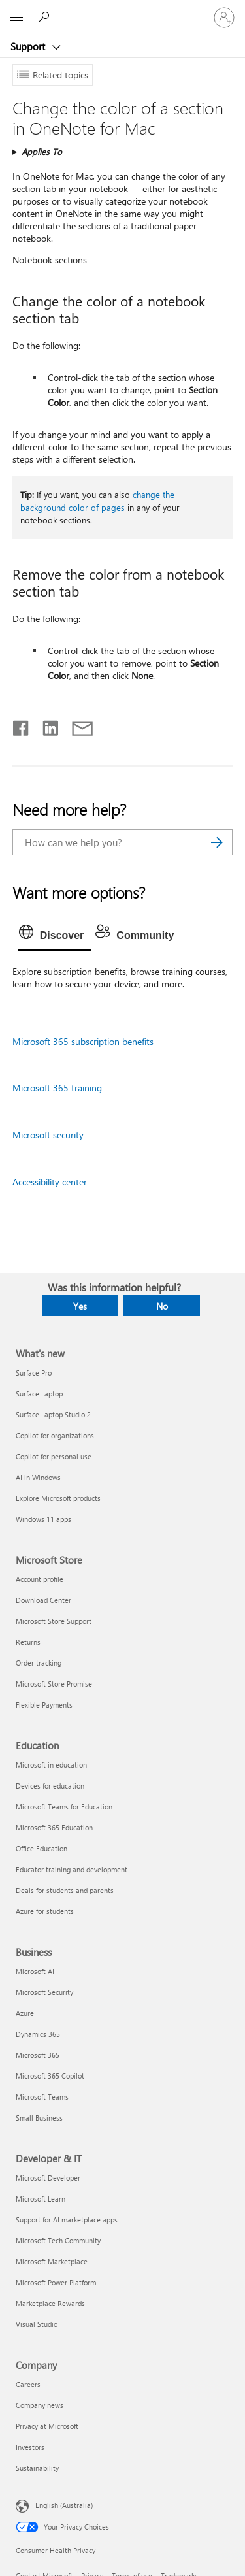 The width and height of the screenshot is (245, 2576). What do you see at coordinates (54, 1684) in the screenshot?
I see `Microsoft Store Promise [Microsoft Store Promise Microsoft Store]` at bounding box center [54, 1684].